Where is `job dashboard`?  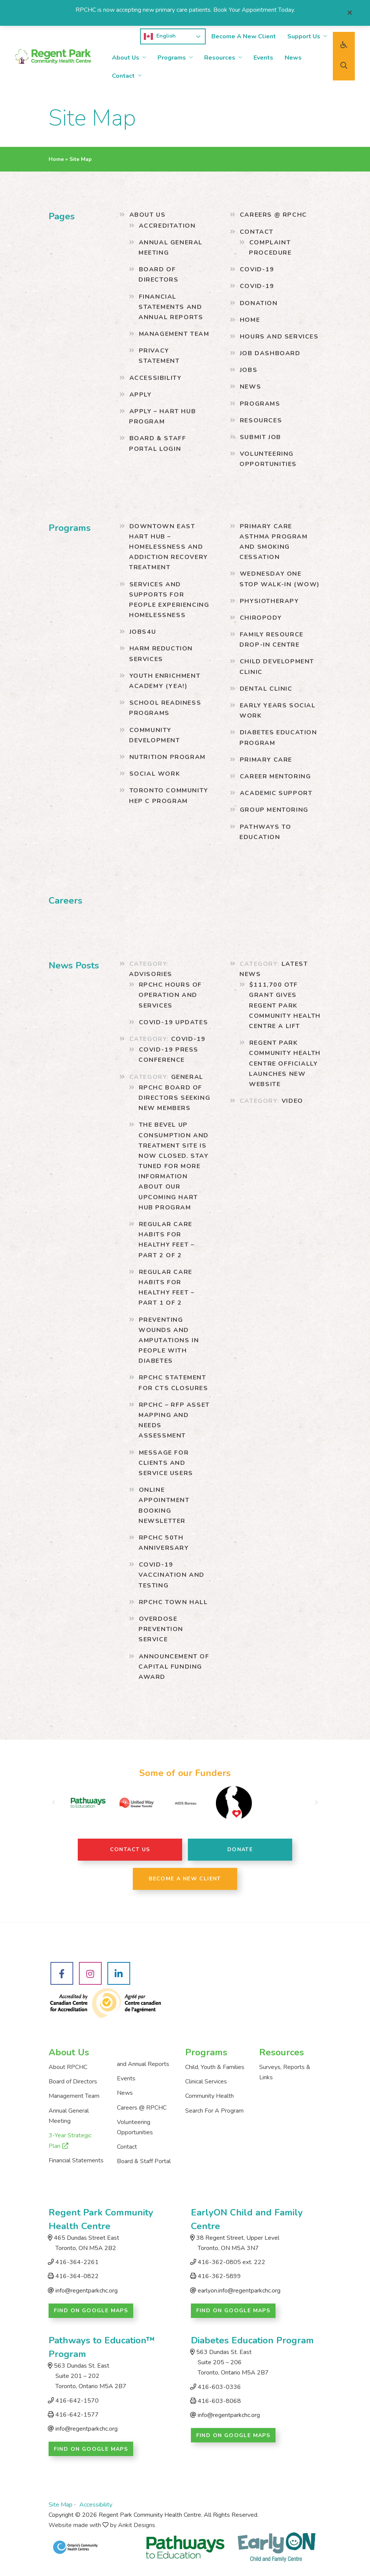
job dashboard is located at coordinates (270, 353).